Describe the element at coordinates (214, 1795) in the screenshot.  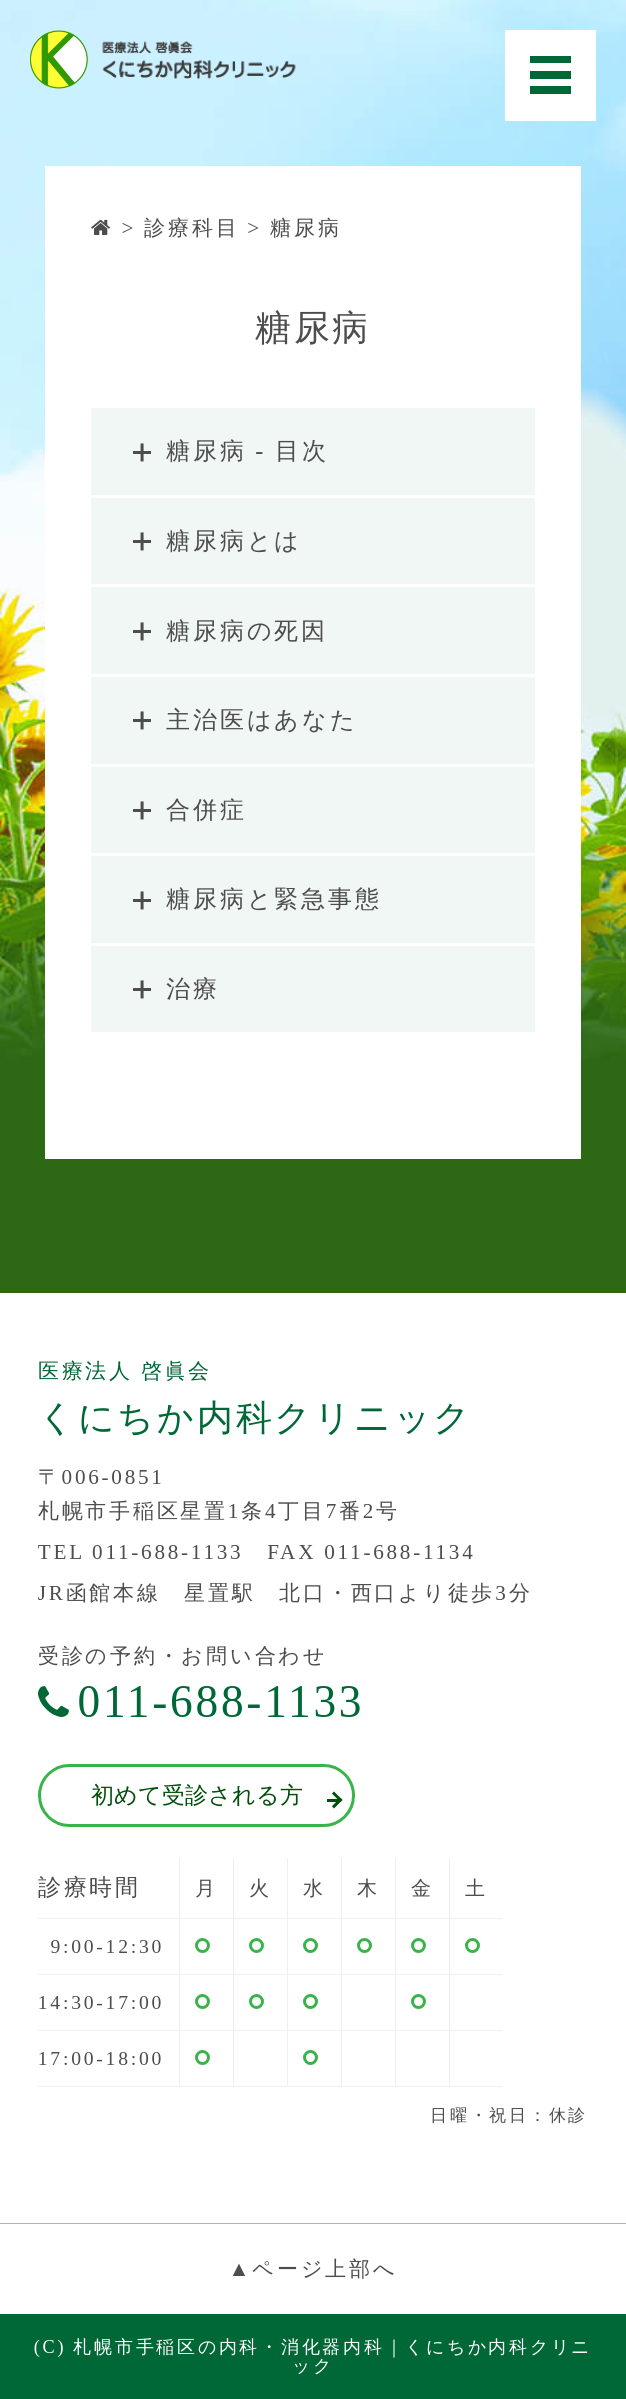
I see `初めて受診される方` at that location.